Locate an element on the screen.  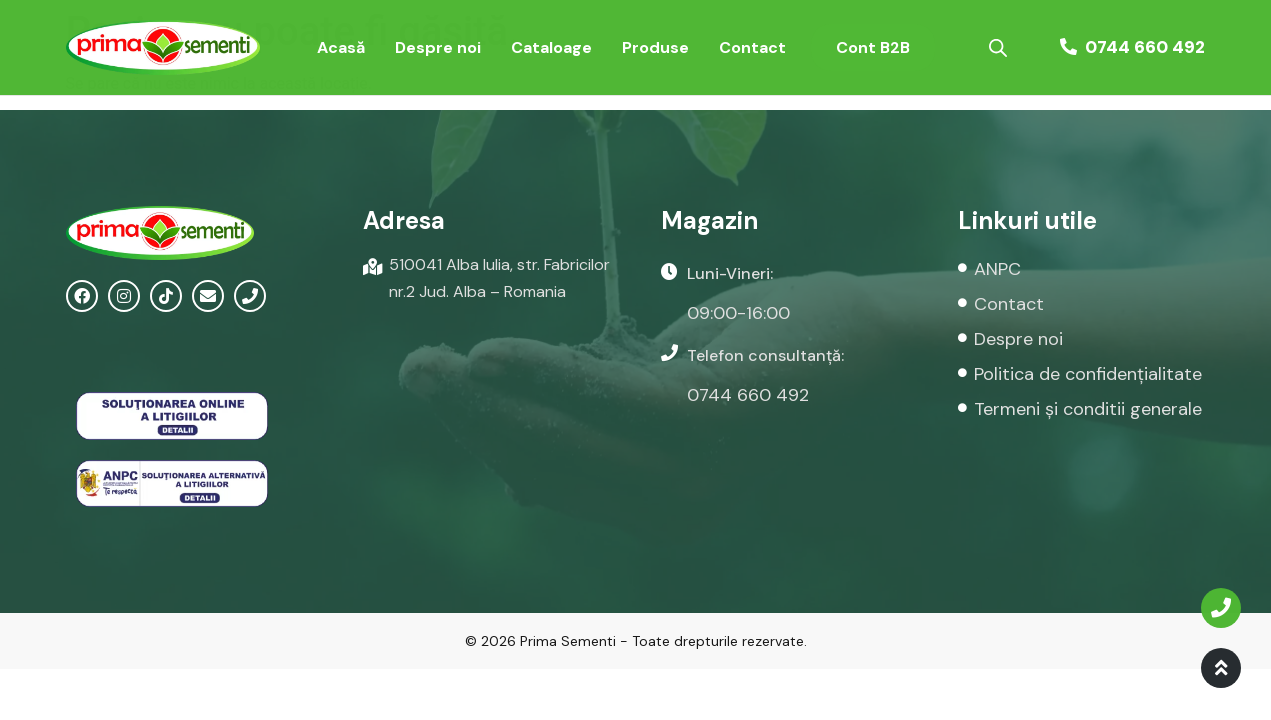
Despre noi is located at coordinates (438, 47).